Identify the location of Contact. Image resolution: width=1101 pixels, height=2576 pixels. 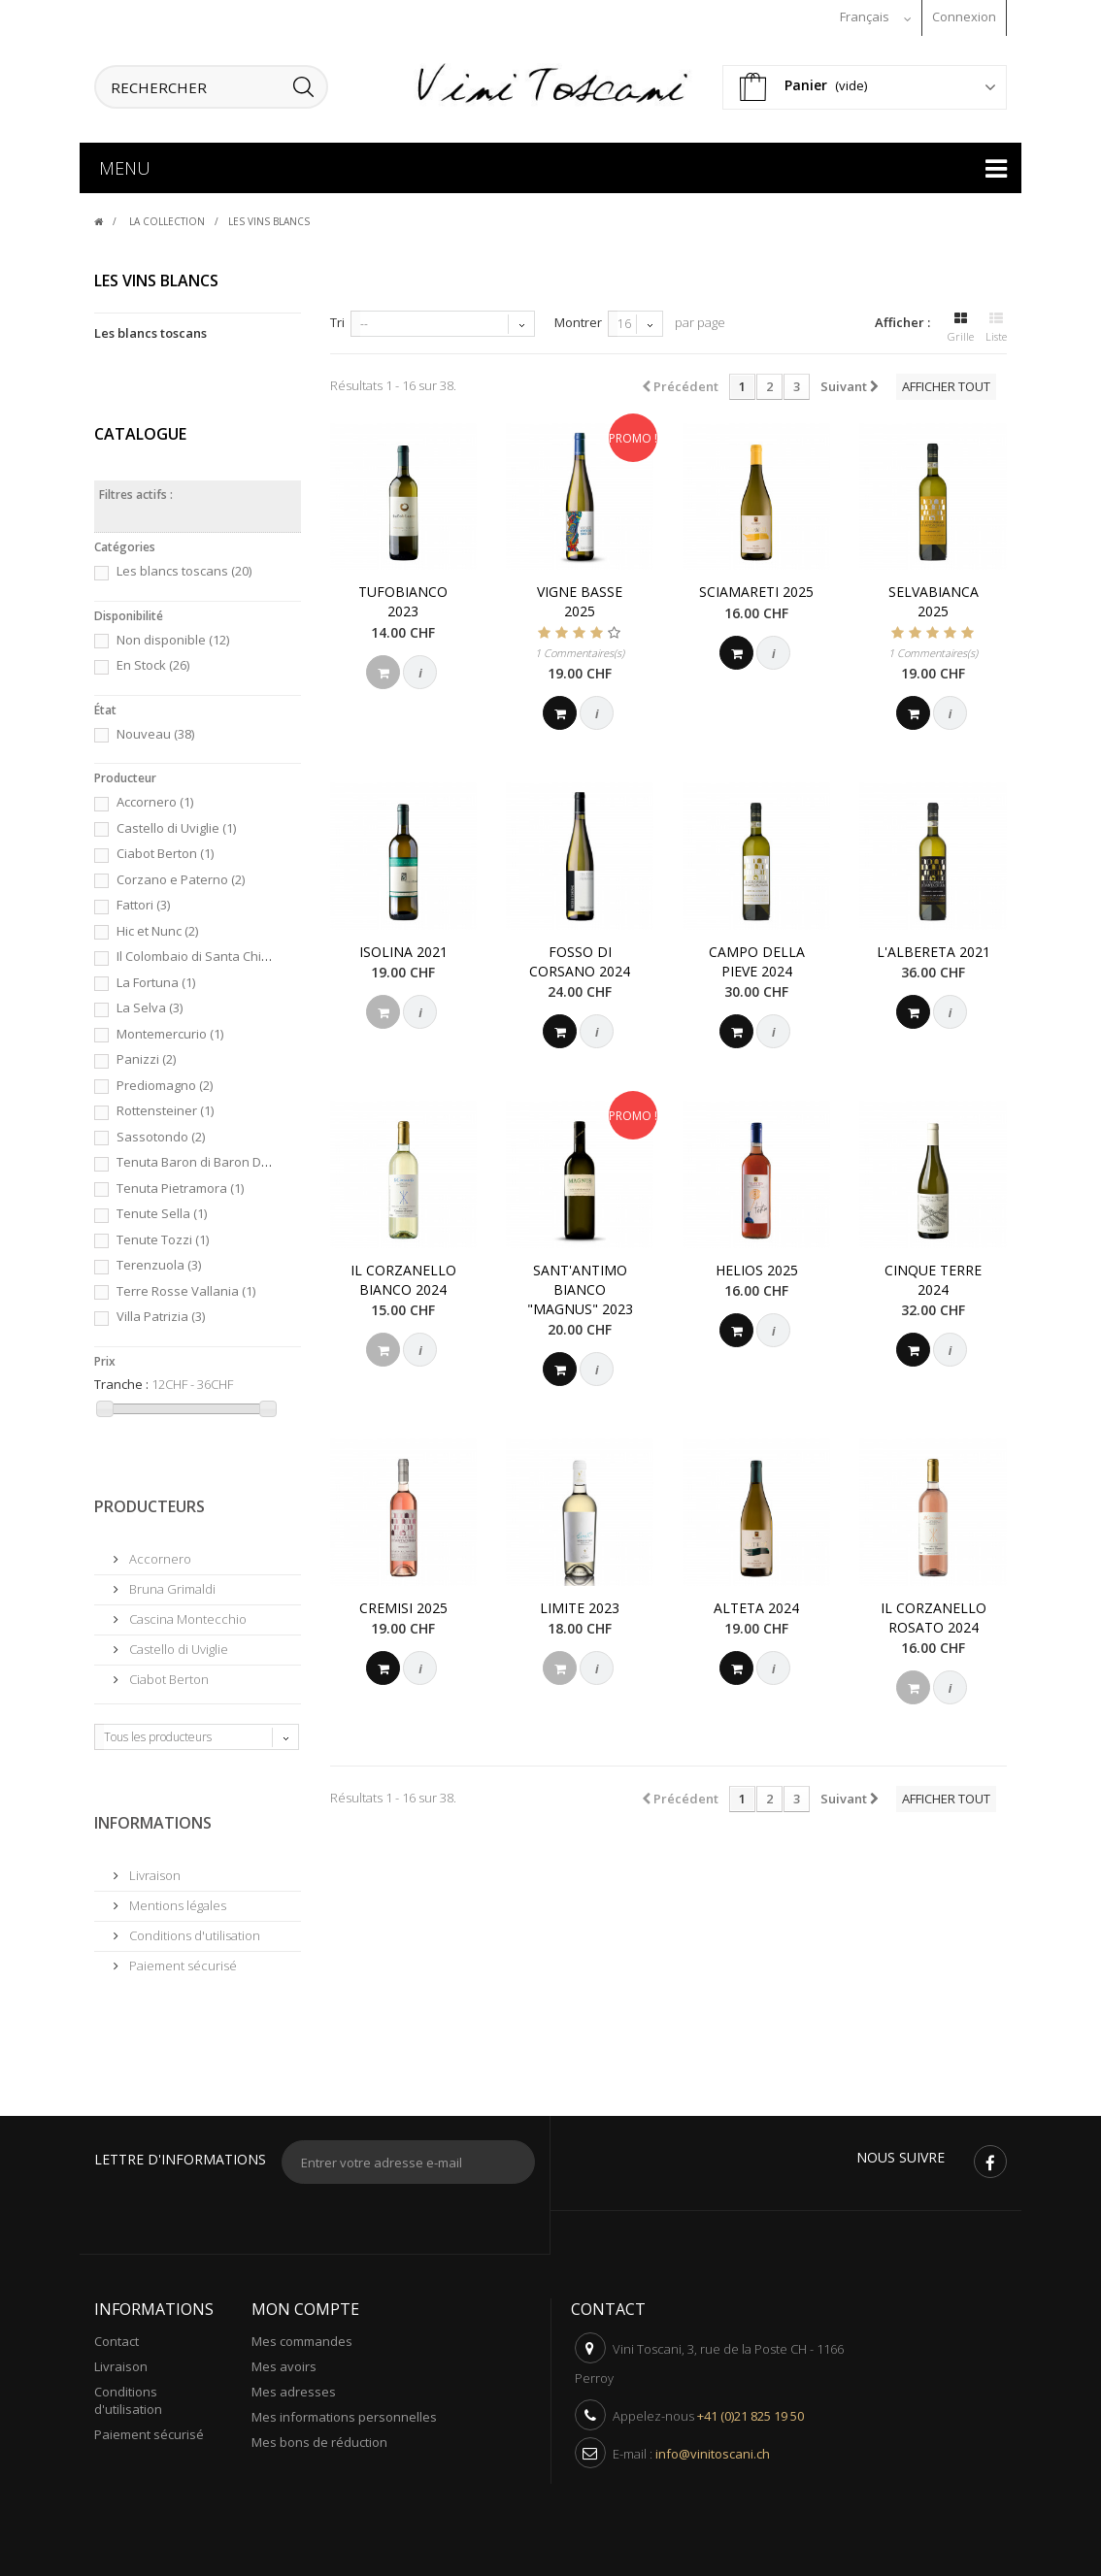
(116, 2336).